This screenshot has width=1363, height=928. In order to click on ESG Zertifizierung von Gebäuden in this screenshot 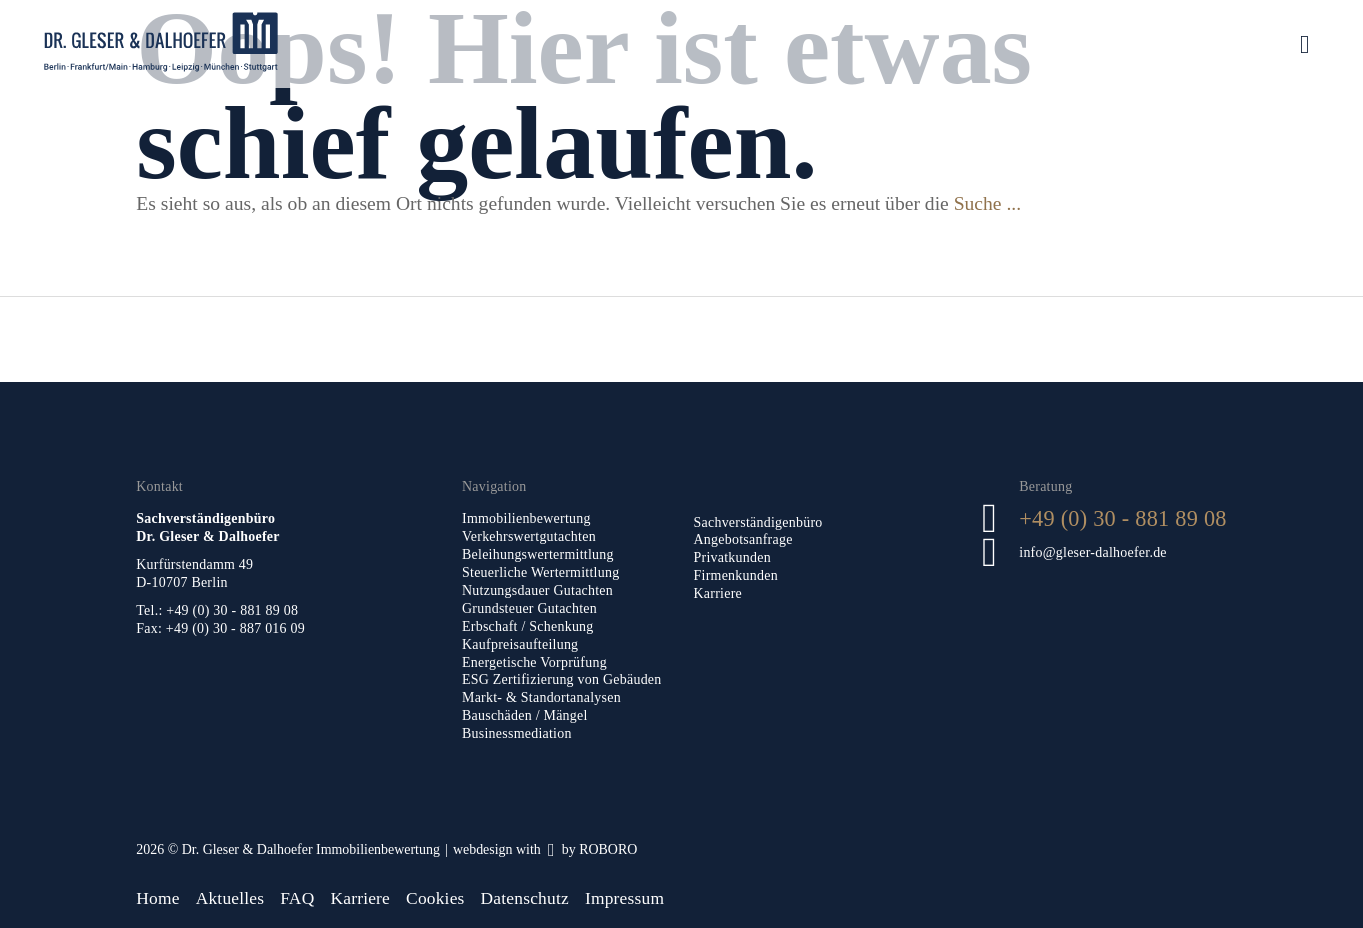, I will do `click(562, 679)`.